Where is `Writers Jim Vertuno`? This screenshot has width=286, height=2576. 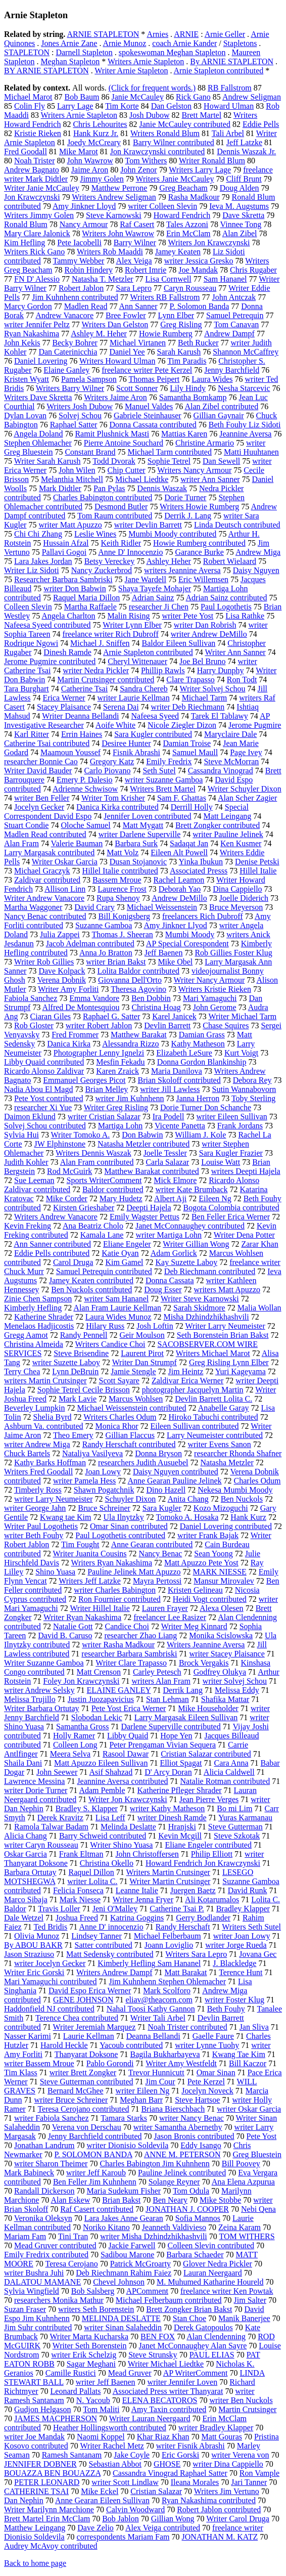 Writers Jim Vertuno is located at coordinates (226, 2491).